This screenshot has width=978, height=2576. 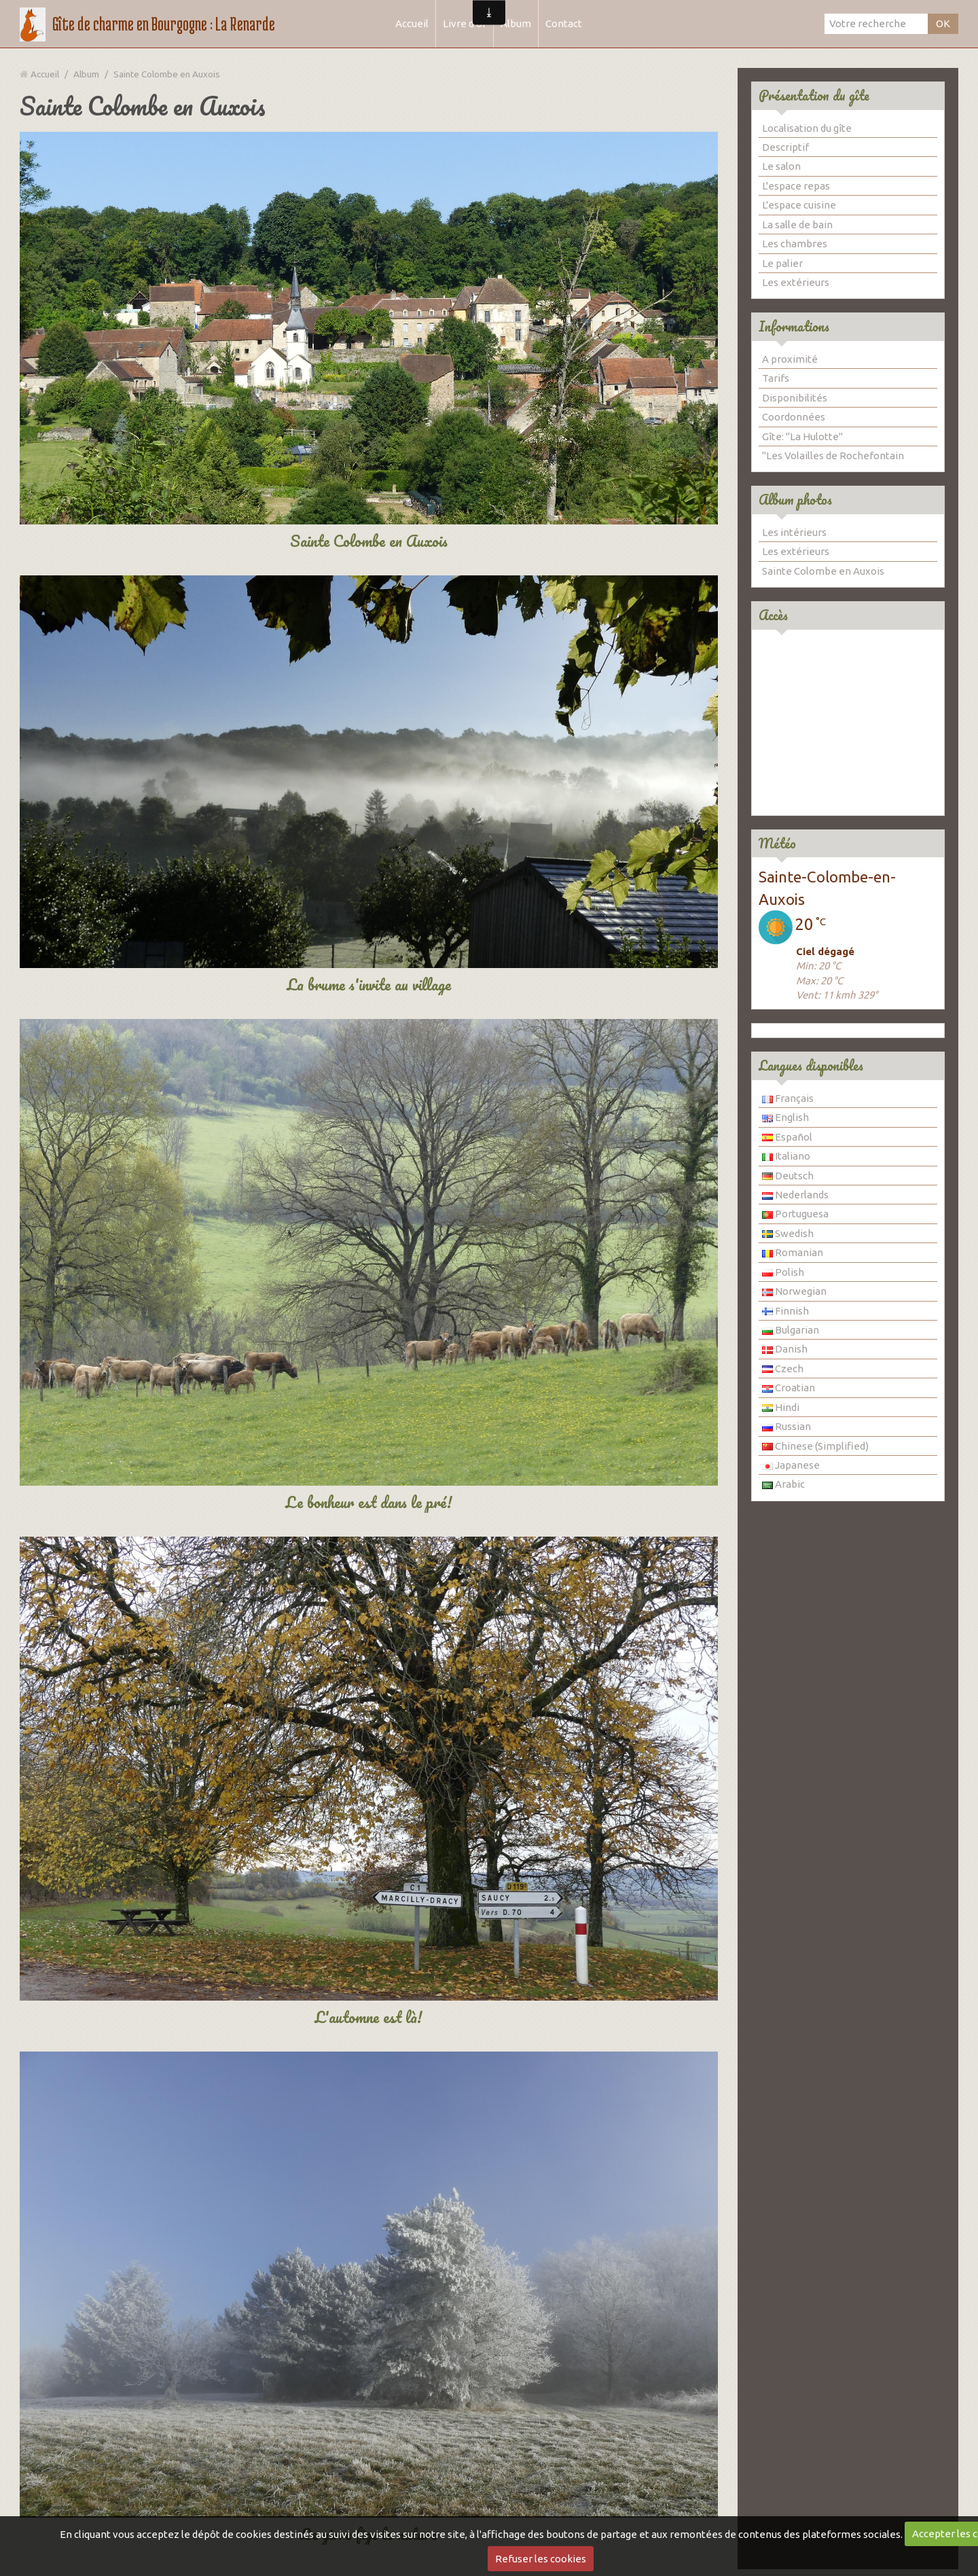 What do you see at coordinates (795, 282) in the screenshot?
I see `Les extérieurs` at bounding box center [795, 282].